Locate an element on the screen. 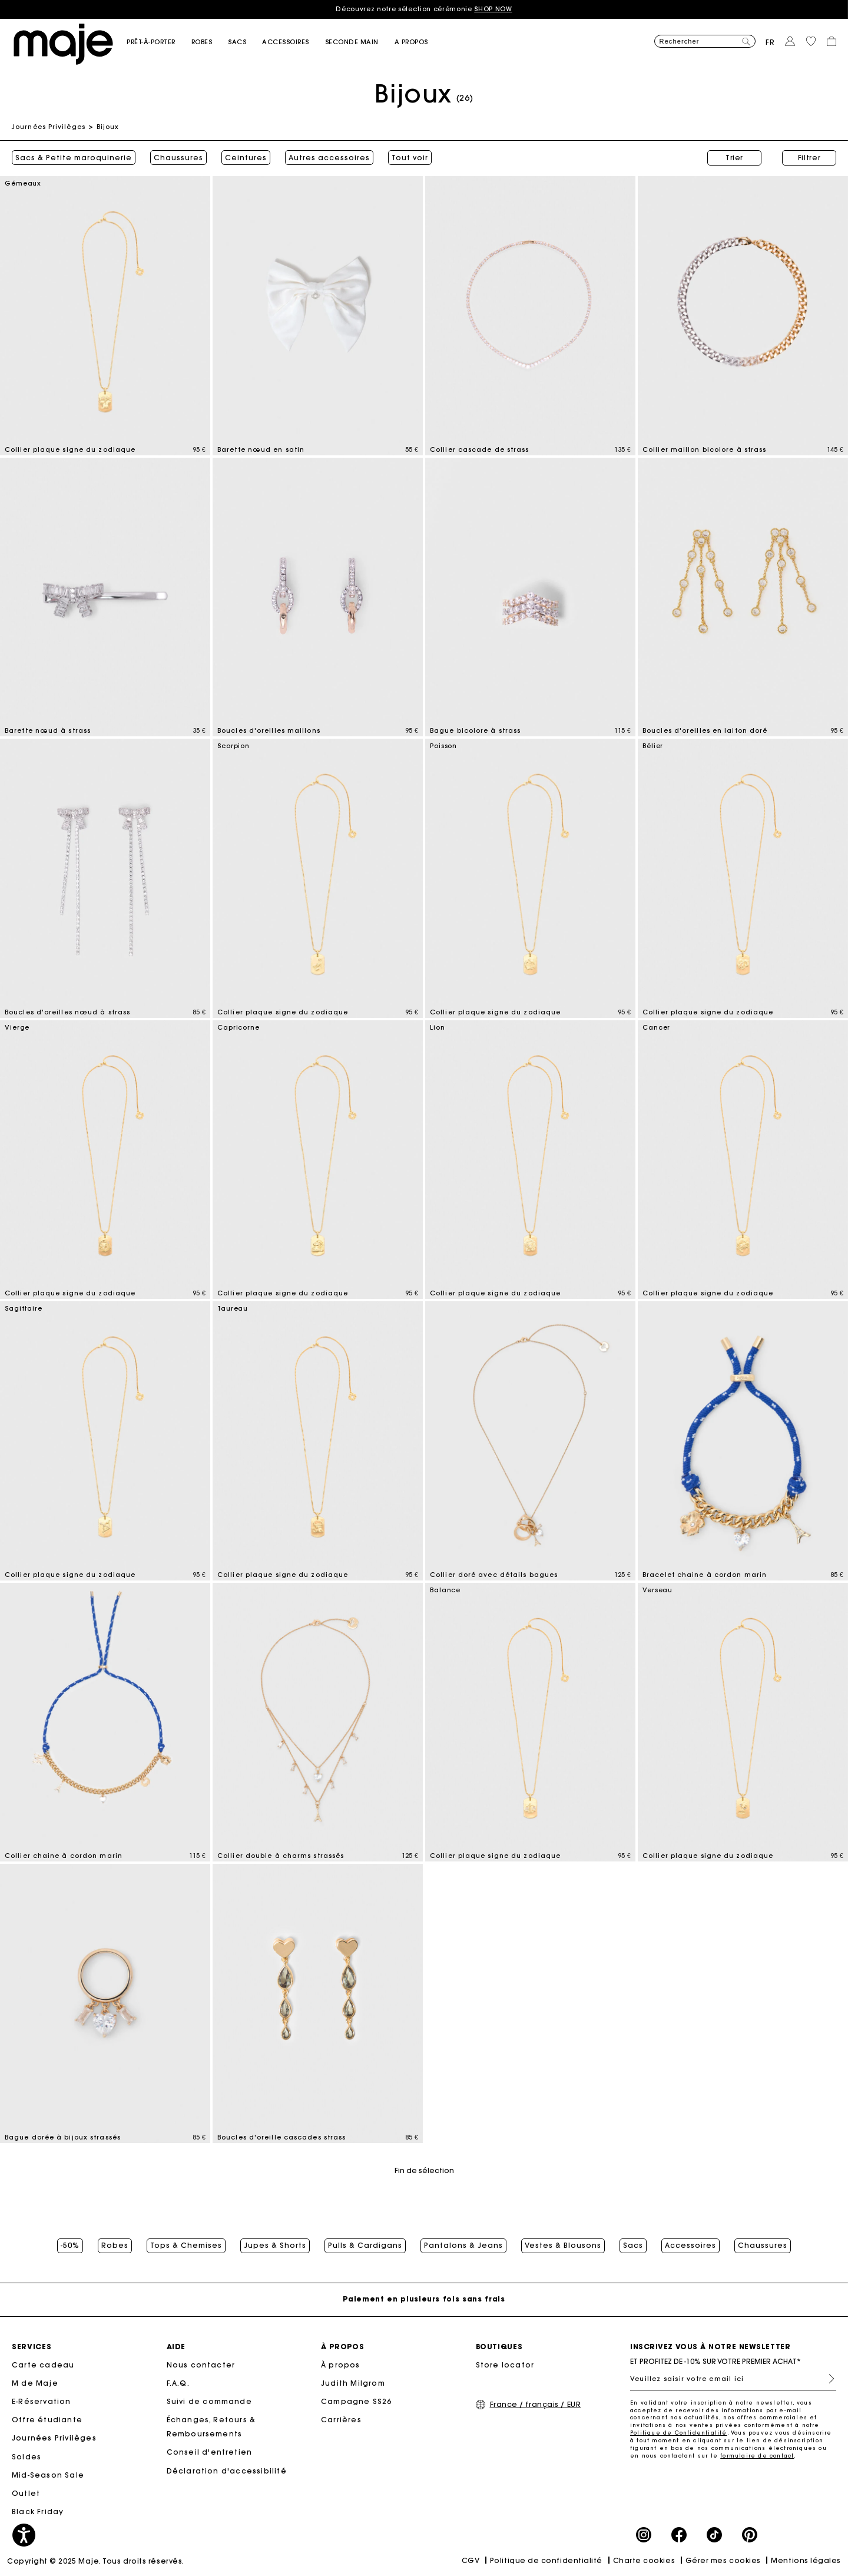 This screenshot has height=2576, width=848. Pantalons & Jeans is located at coordinates (463, 2245).